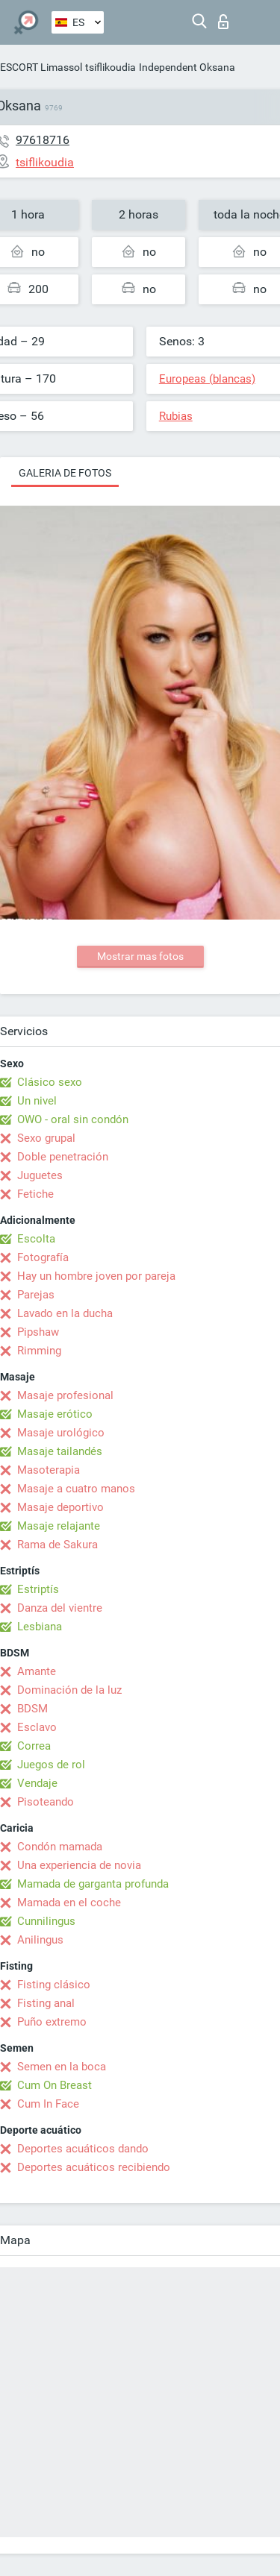 The image size is (280, 2576). What do you see at coordinates (53, 1984) in the screenshot?
I see `Fisting clásico` at bounding box center [53, 1984].